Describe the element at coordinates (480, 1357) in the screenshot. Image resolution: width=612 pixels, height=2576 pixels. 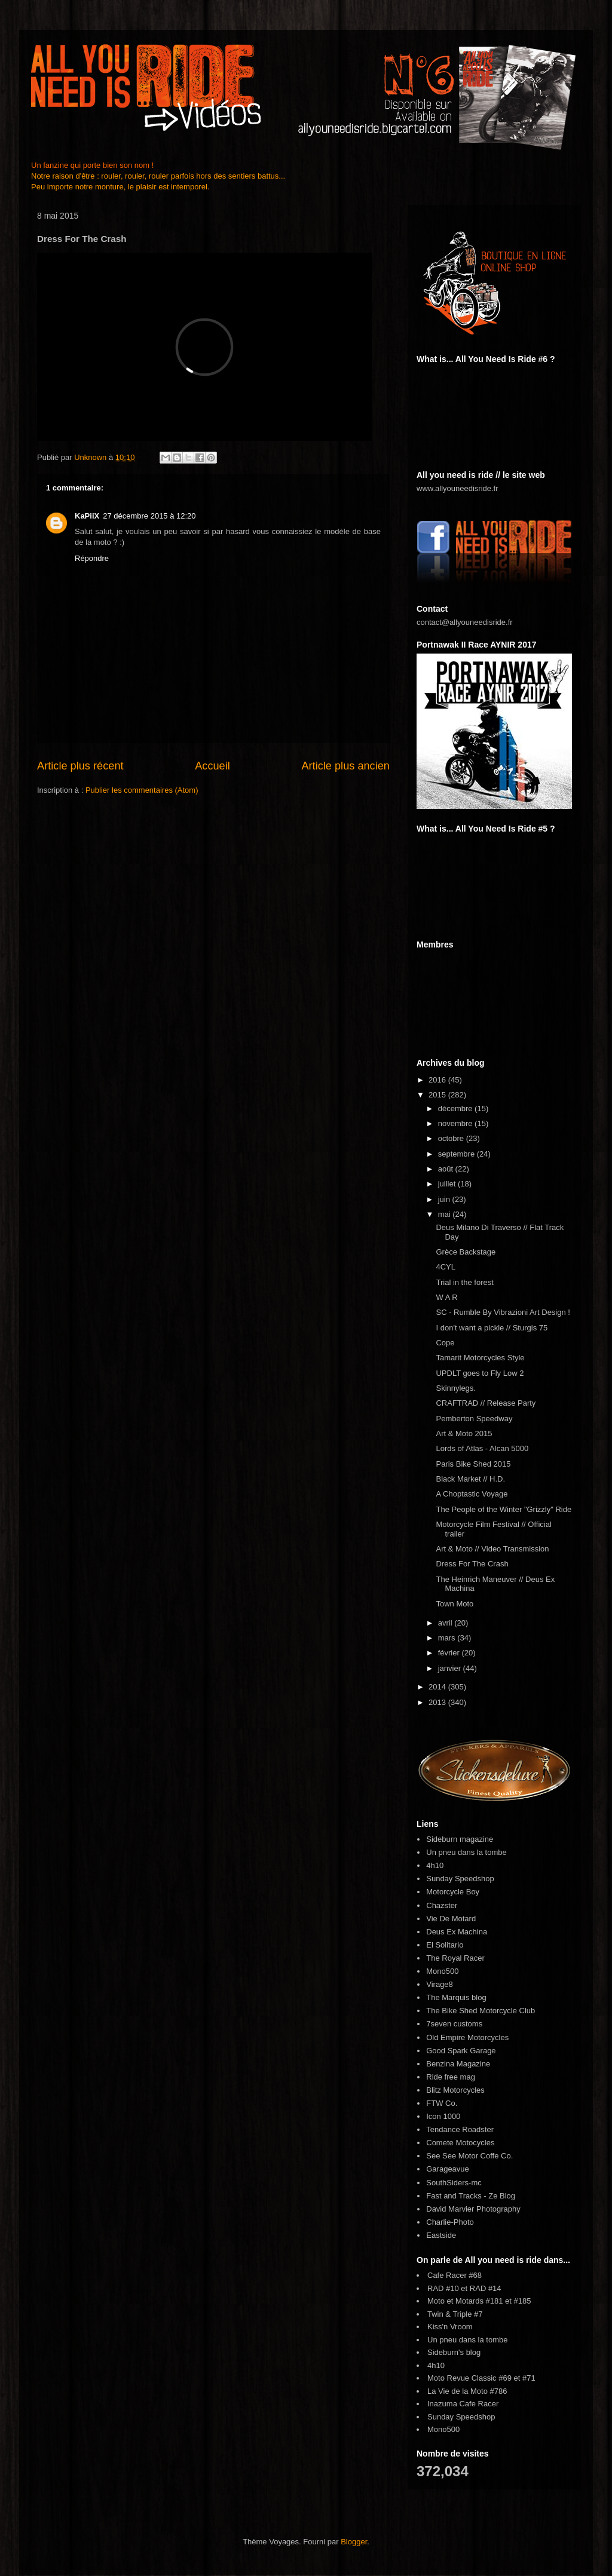
I see `Tamarit Motorcycles Style` at that location.